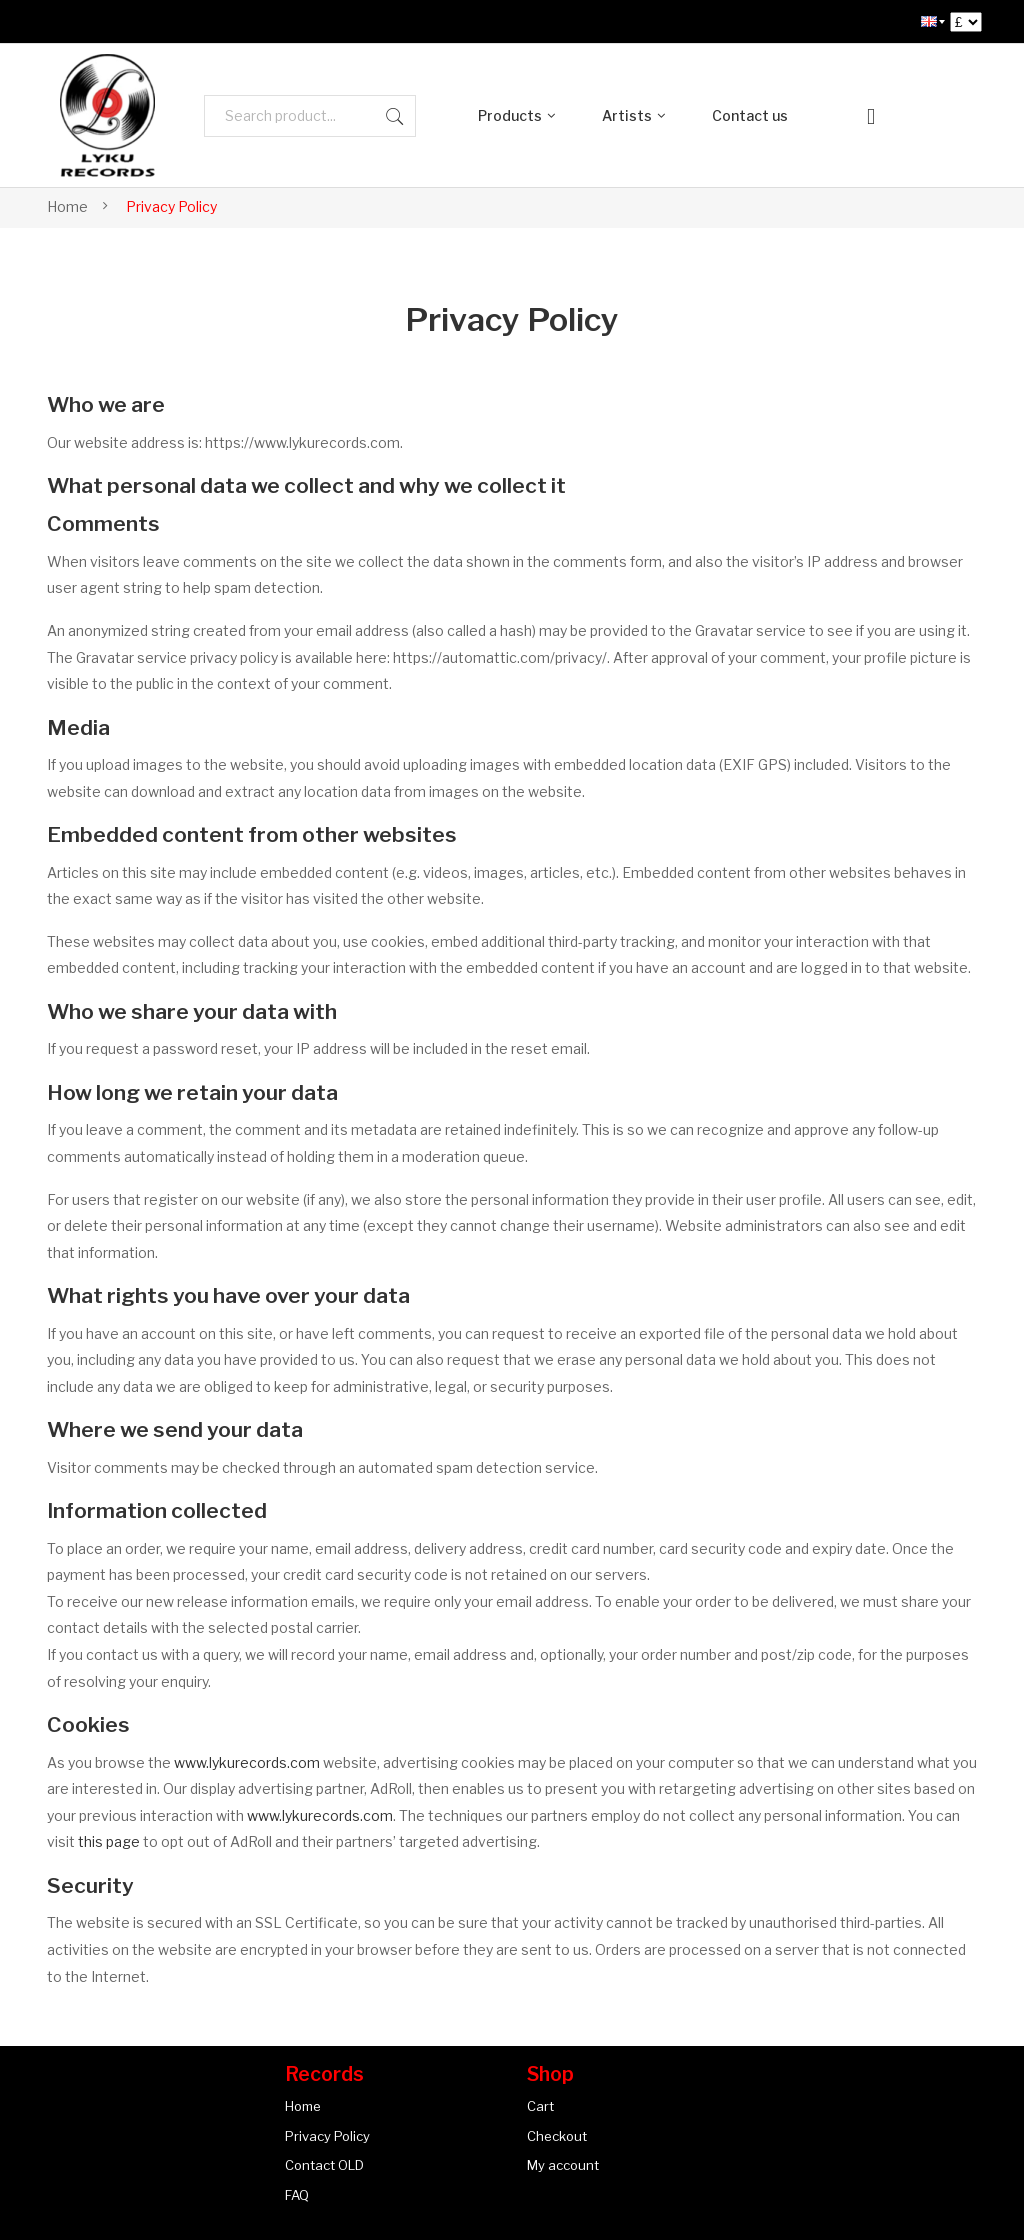  What do you see at coordinates (510, 115) in the screenshot?
I see `Products` at bounding box center [510, 115].